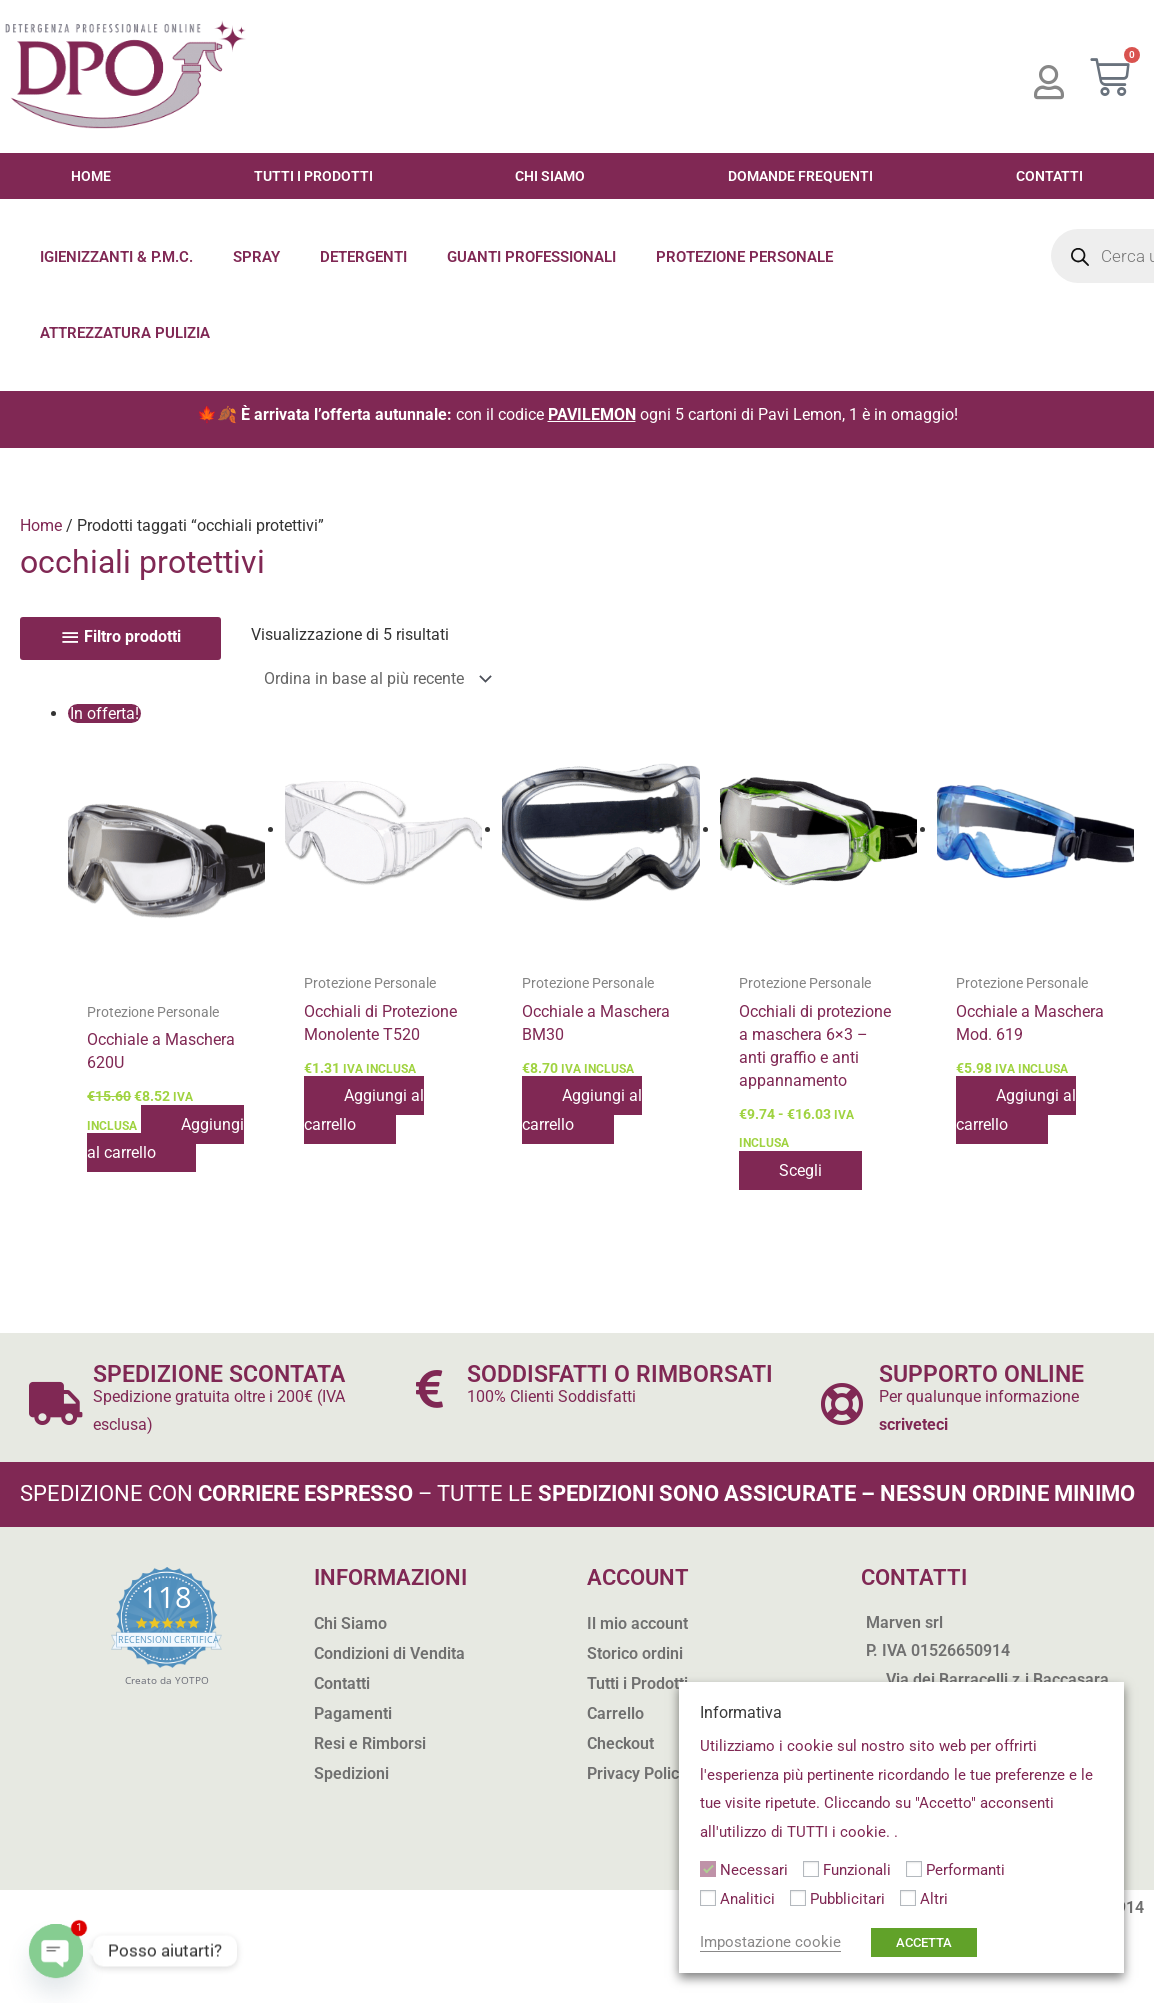 The height and width of the screenshot is (2003, 1154). What do you see at coordinates (908, 1898) in the screenshot?
I see `[Altri]` at bounding box center [908, 1898].